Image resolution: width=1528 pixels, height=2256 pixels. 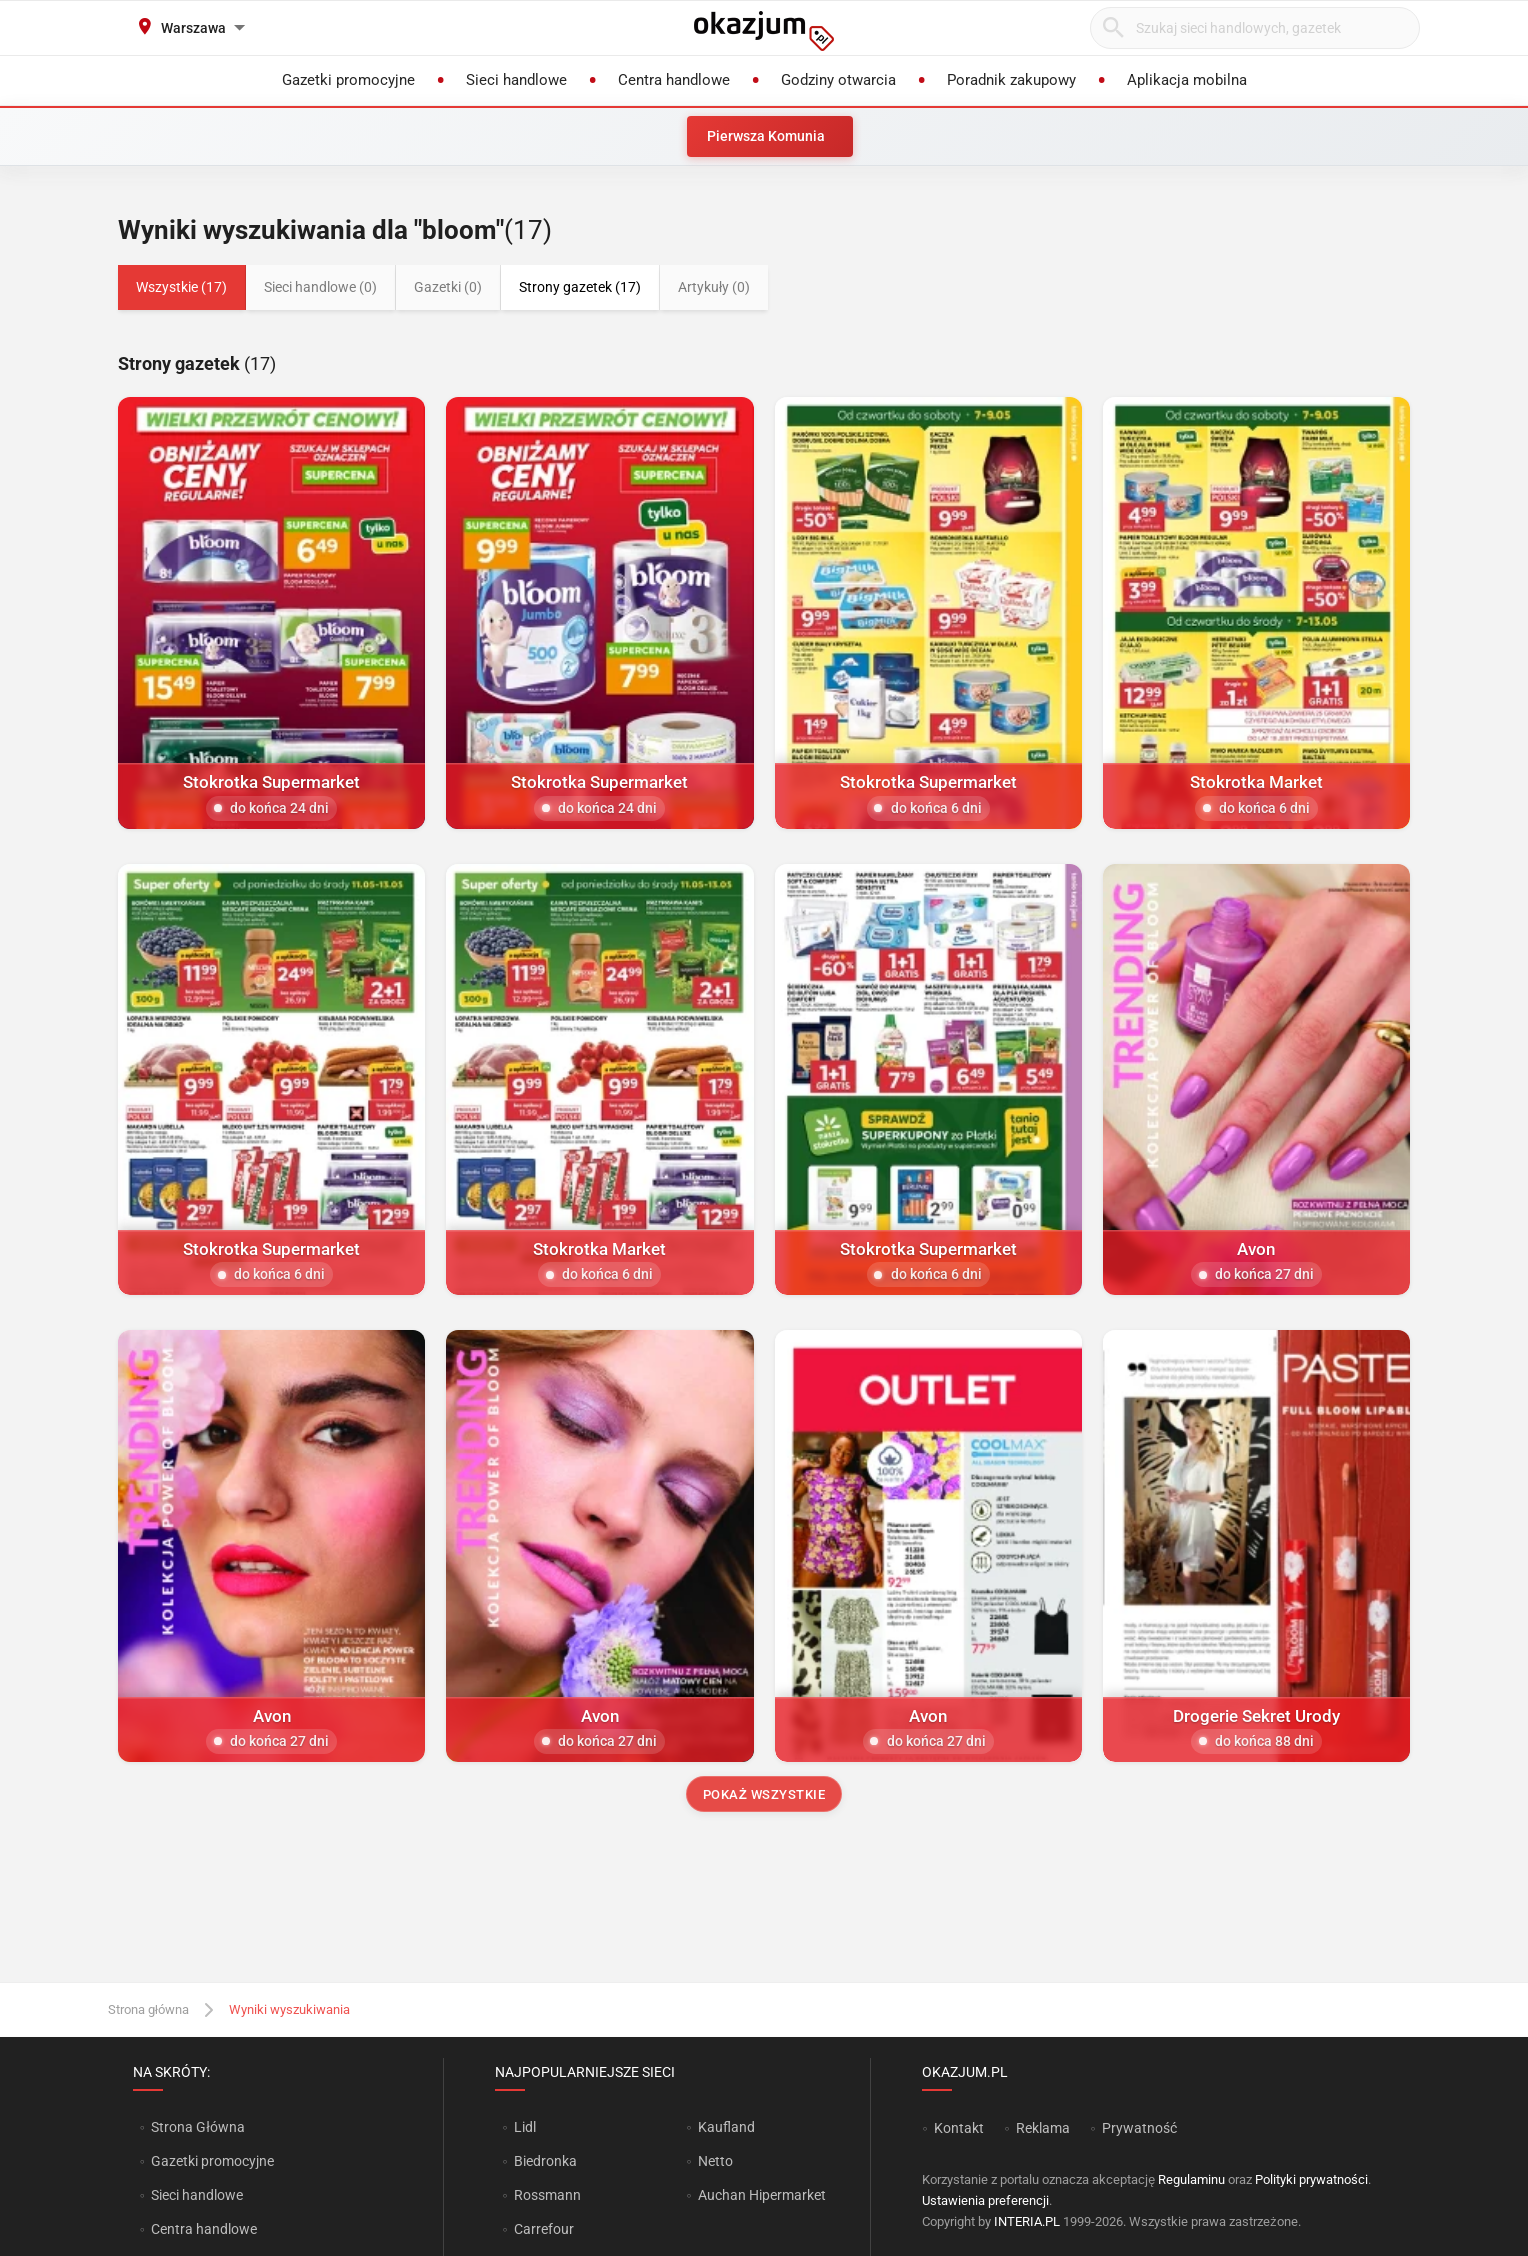 I want to click on Pokaż wszystkie, so click(x=764, y=1794).